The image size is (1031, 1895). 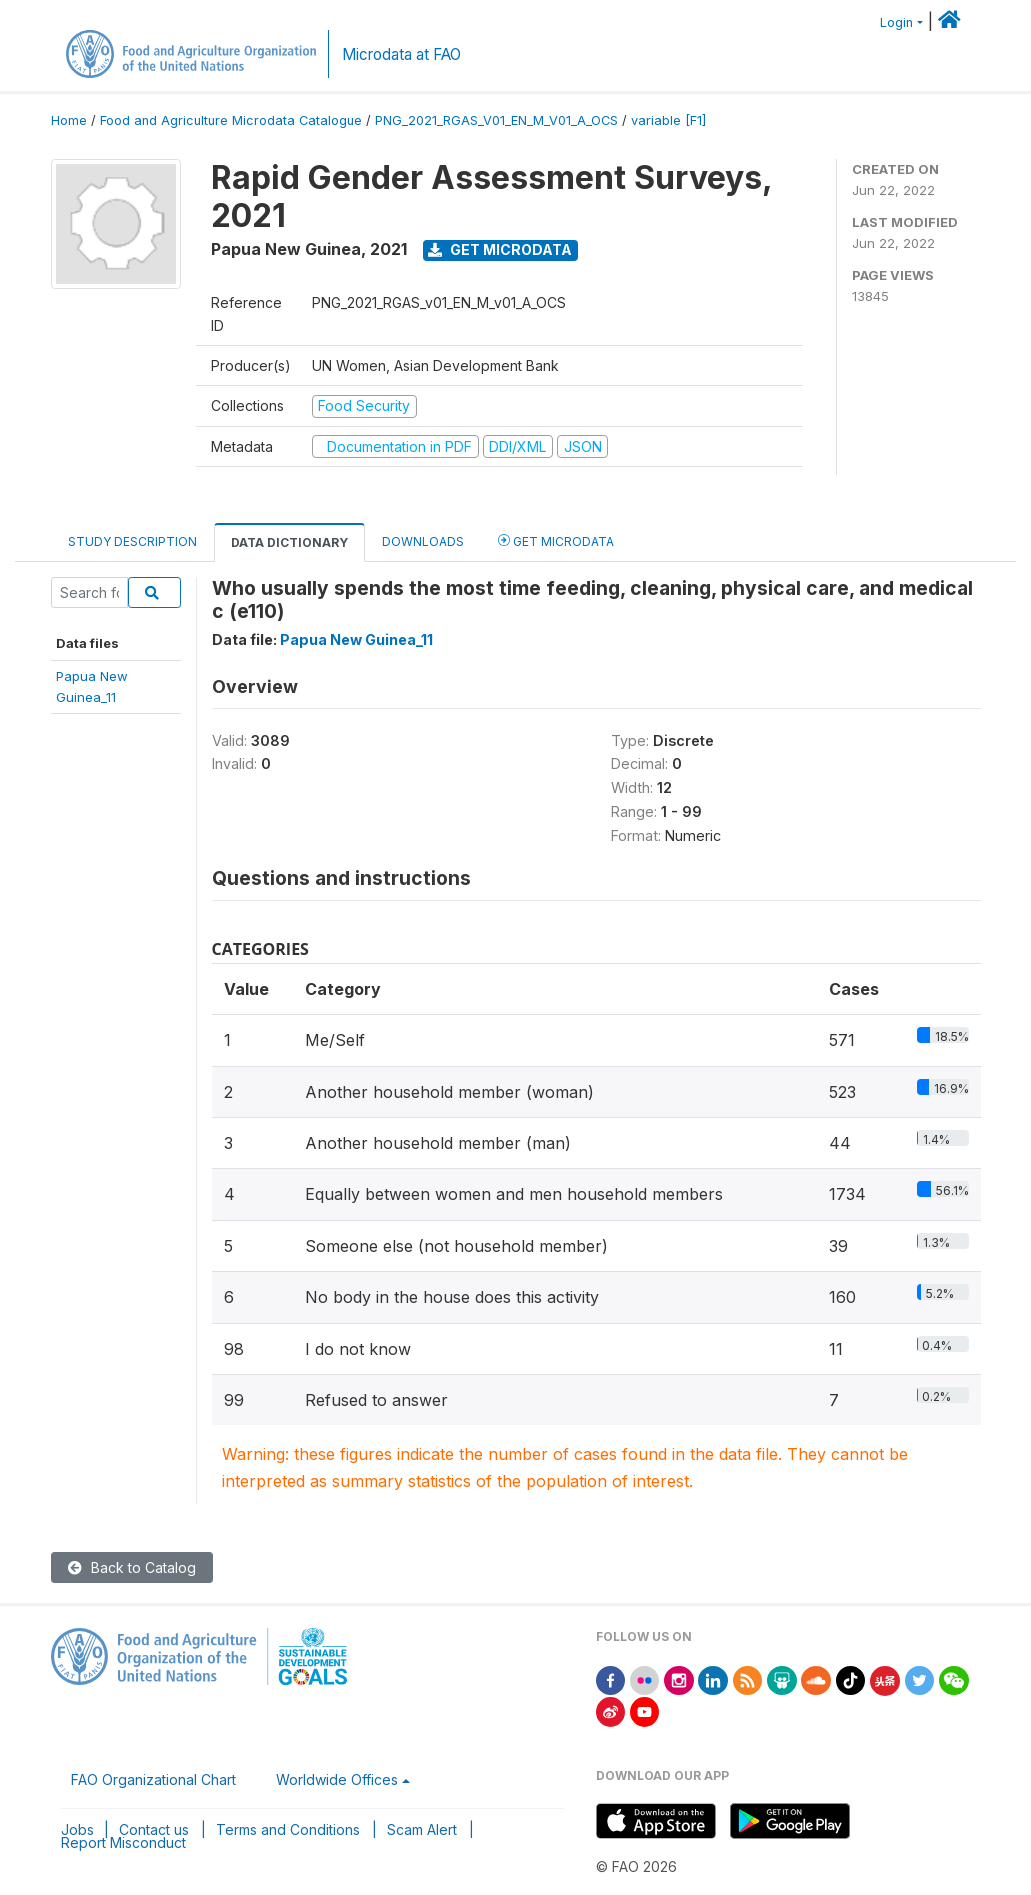 What do you see at coordinates (231, 120) in the screenshot?
I see `Food and Agriculture Microdata Catalogue` at bounding box center [231, 120].